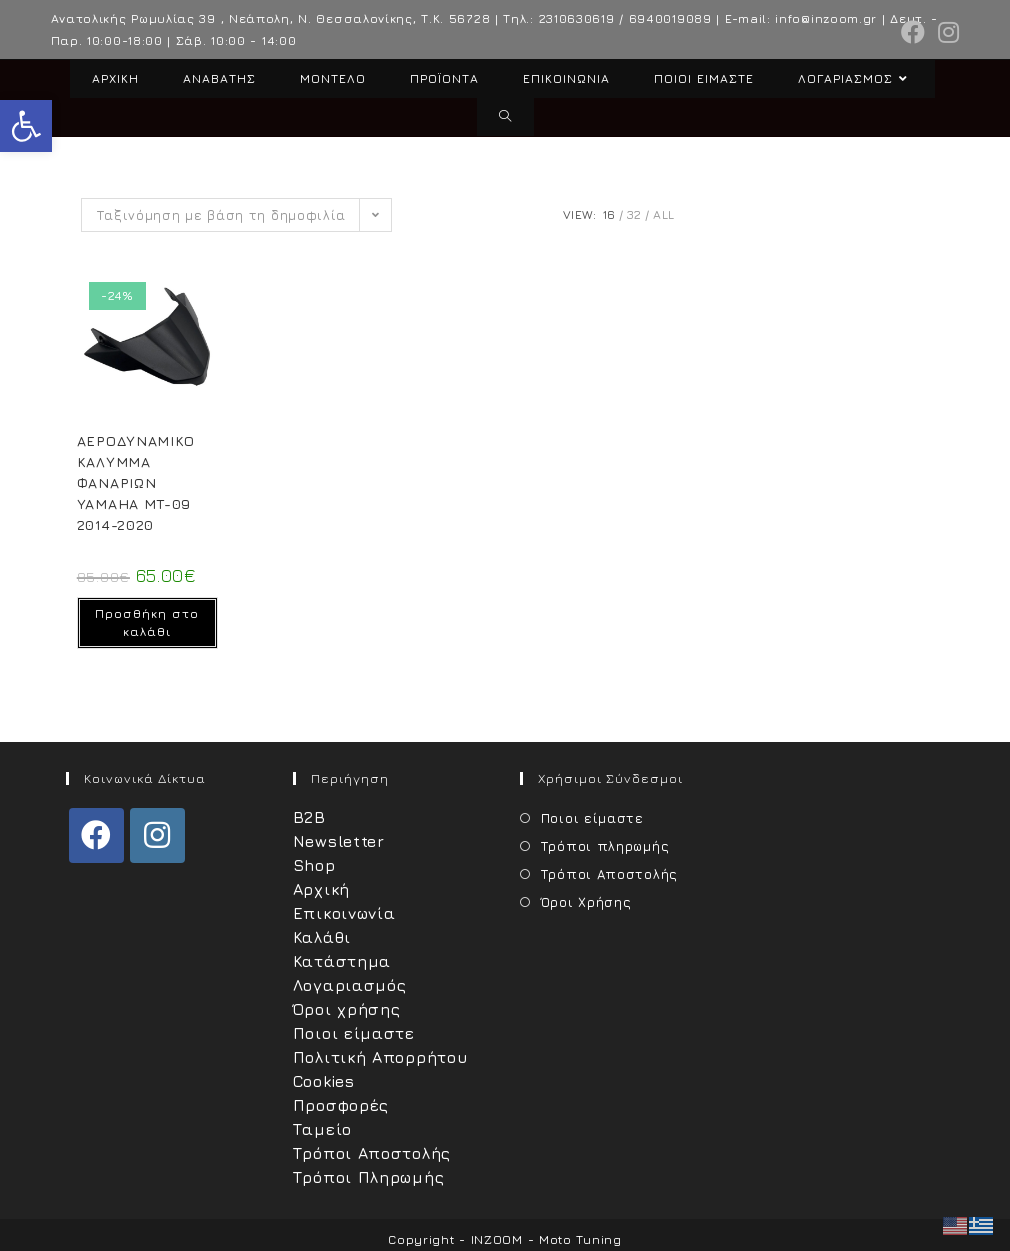 The width and height of the screenshot is (1010, 1251). Describe the element at coordinates (314, 865) in the screenshot. I see `Shop` at that location.